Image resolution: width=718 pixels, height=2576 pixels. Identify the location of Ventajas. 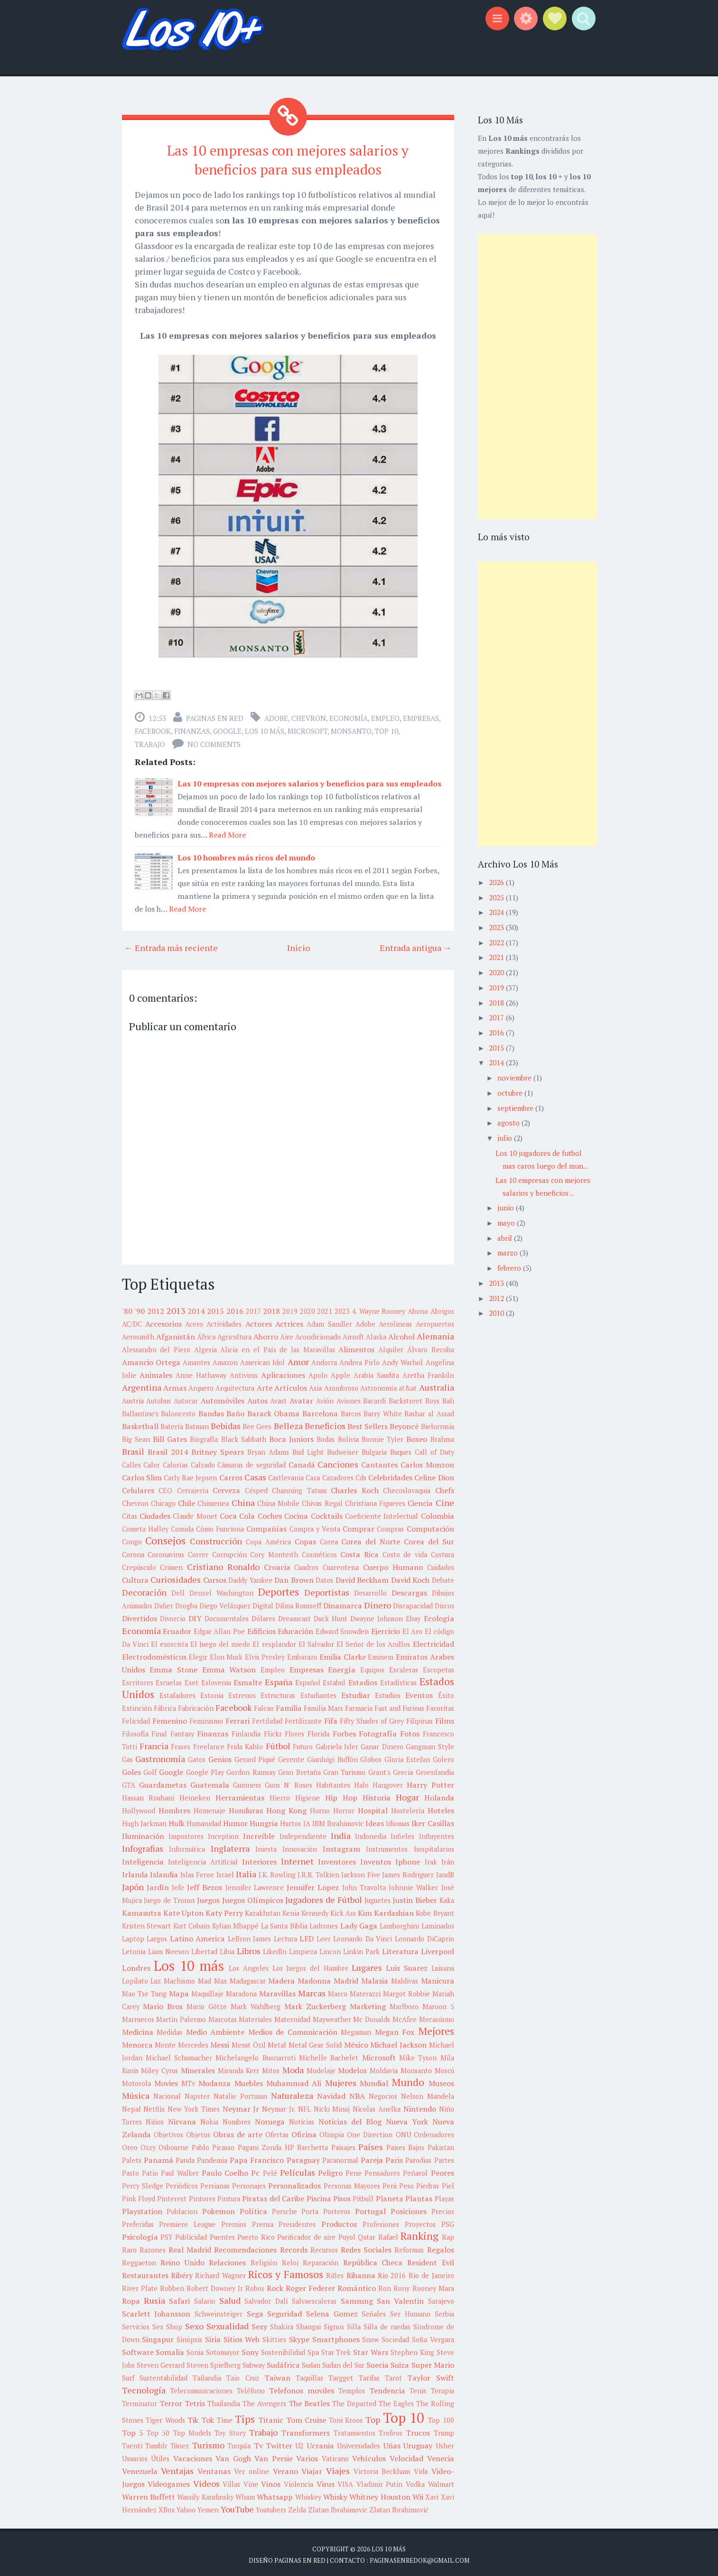
(177, 2468).